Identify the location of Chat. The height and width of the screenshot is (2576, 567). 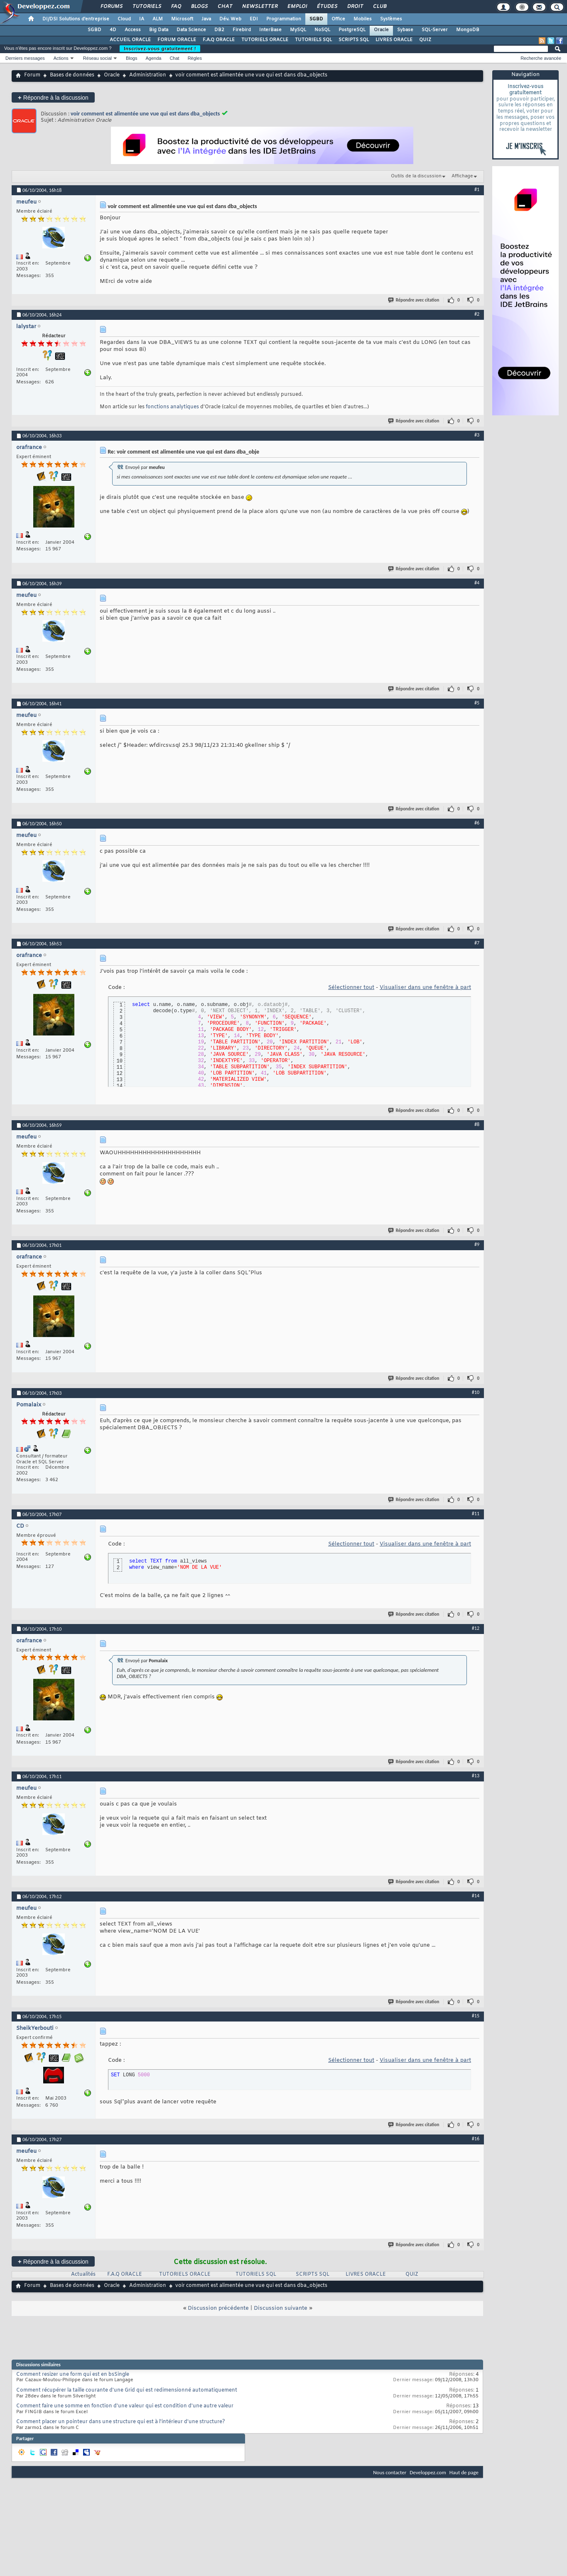
(224, 6).